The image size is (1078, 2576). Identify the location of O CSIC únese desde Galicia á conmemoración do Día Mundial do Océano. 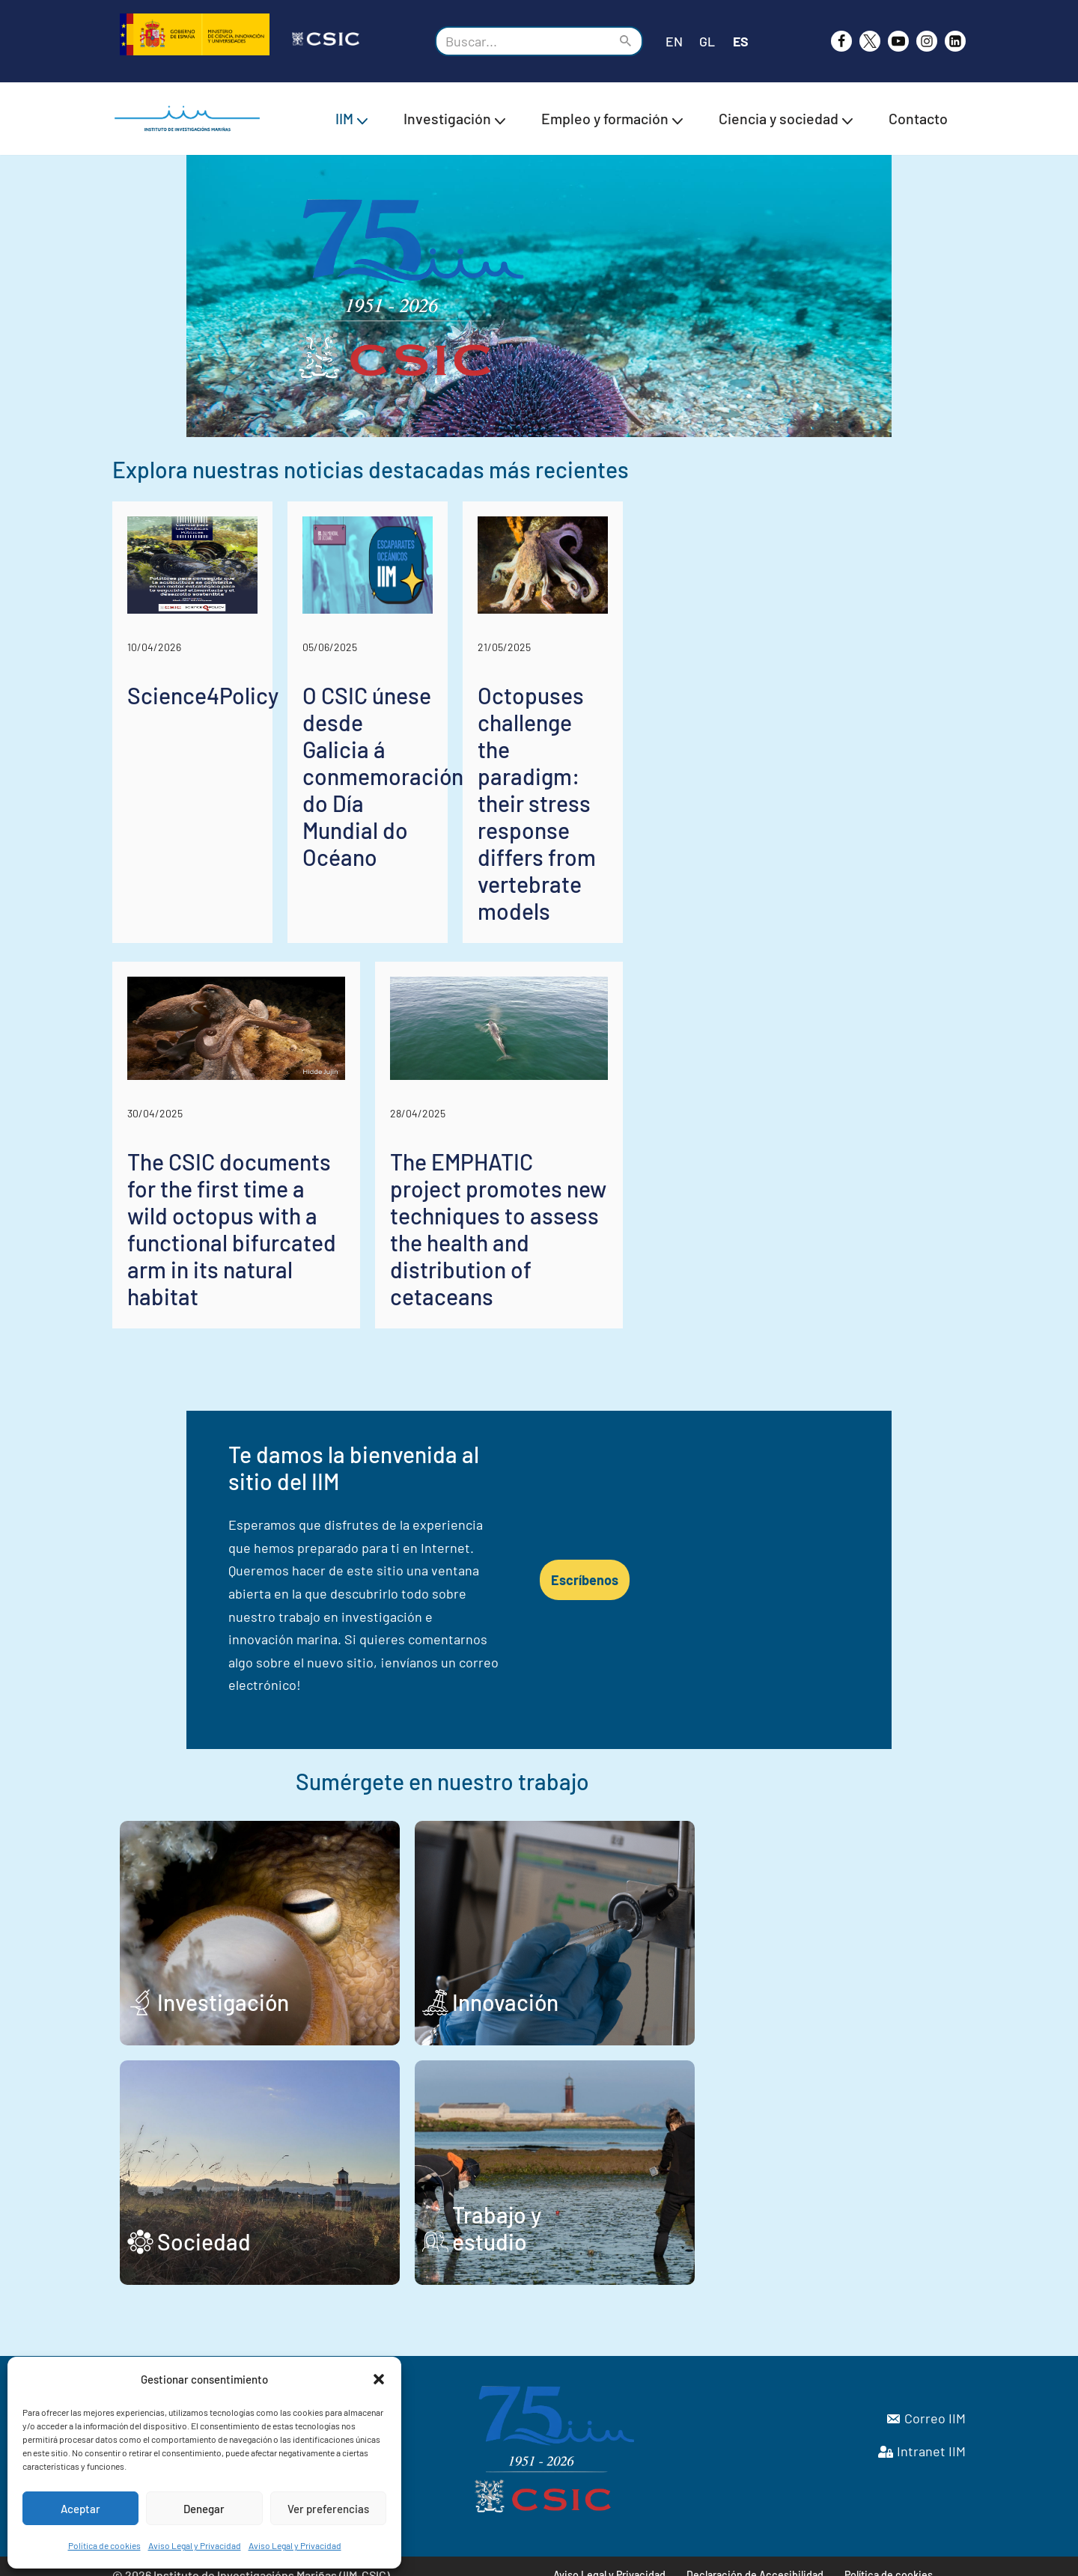
(530, 971).